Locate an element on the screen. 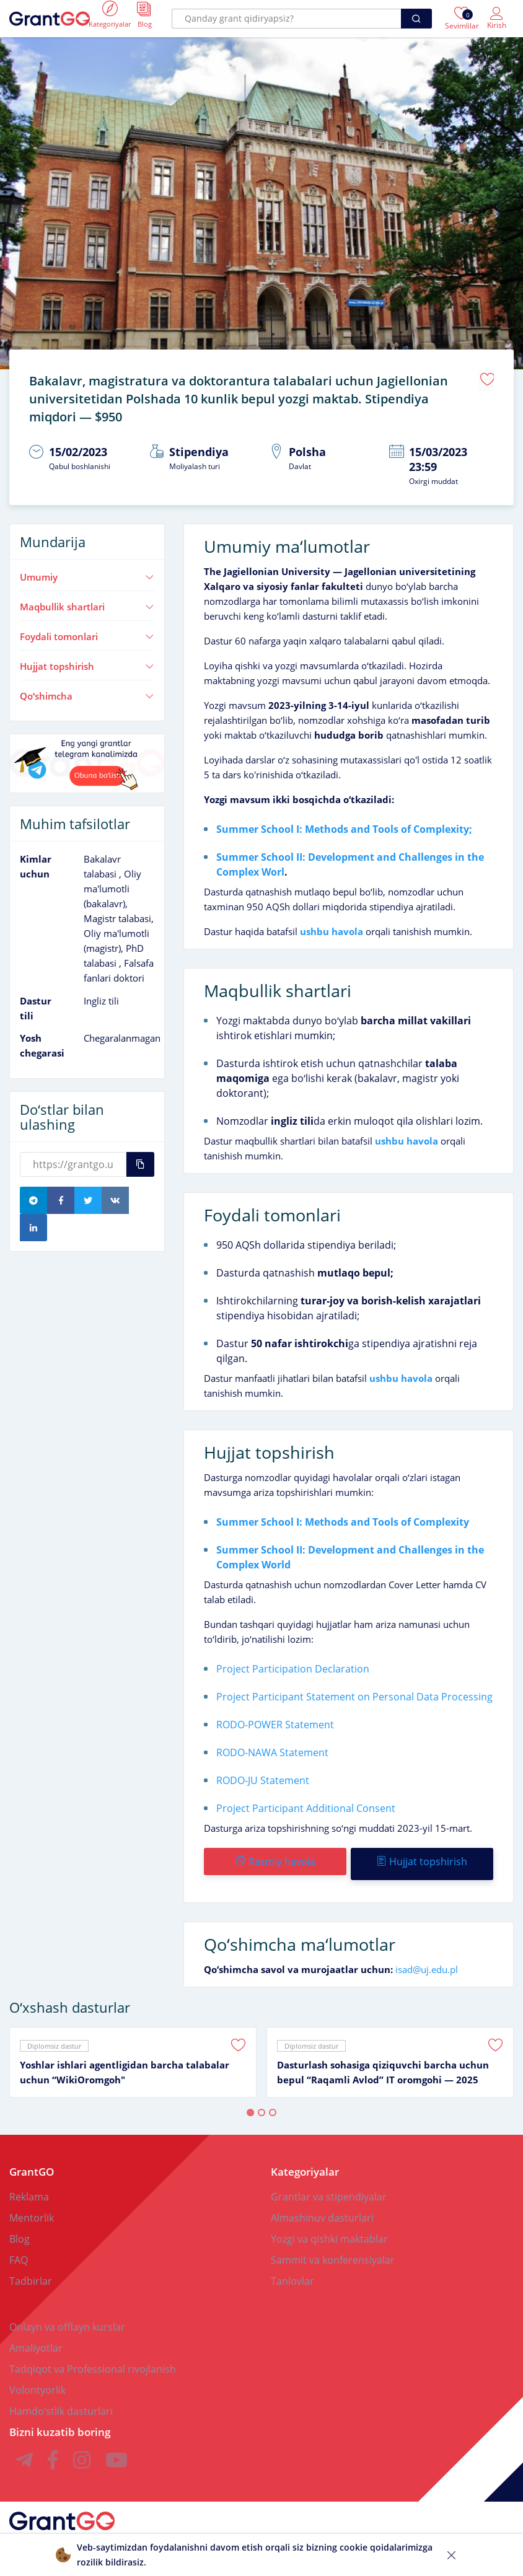 The width and height of the screenshot is (523, 2576). Blog is located at coordinates (19, 2228).